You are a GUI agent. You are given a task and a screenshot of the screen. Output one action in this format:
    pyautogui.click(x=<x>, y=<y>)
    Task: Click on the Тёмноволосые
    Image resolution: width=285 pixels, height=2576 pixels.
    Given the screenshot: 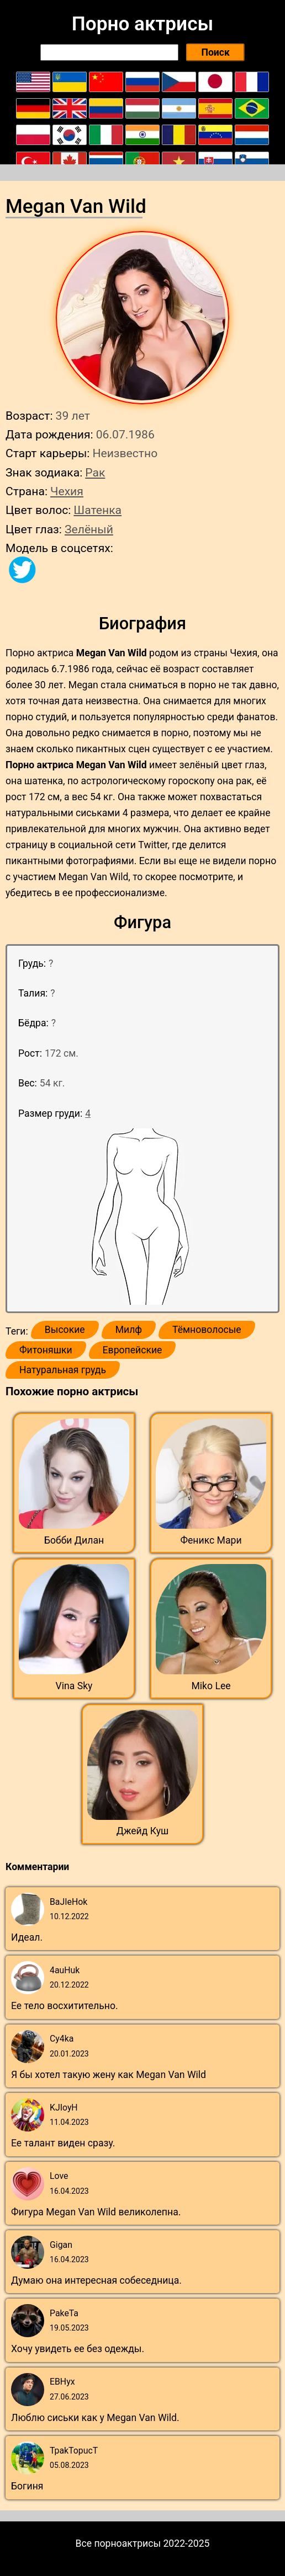 What is the action you would take?
    pyautogui.click(x=206, y=1329)
    